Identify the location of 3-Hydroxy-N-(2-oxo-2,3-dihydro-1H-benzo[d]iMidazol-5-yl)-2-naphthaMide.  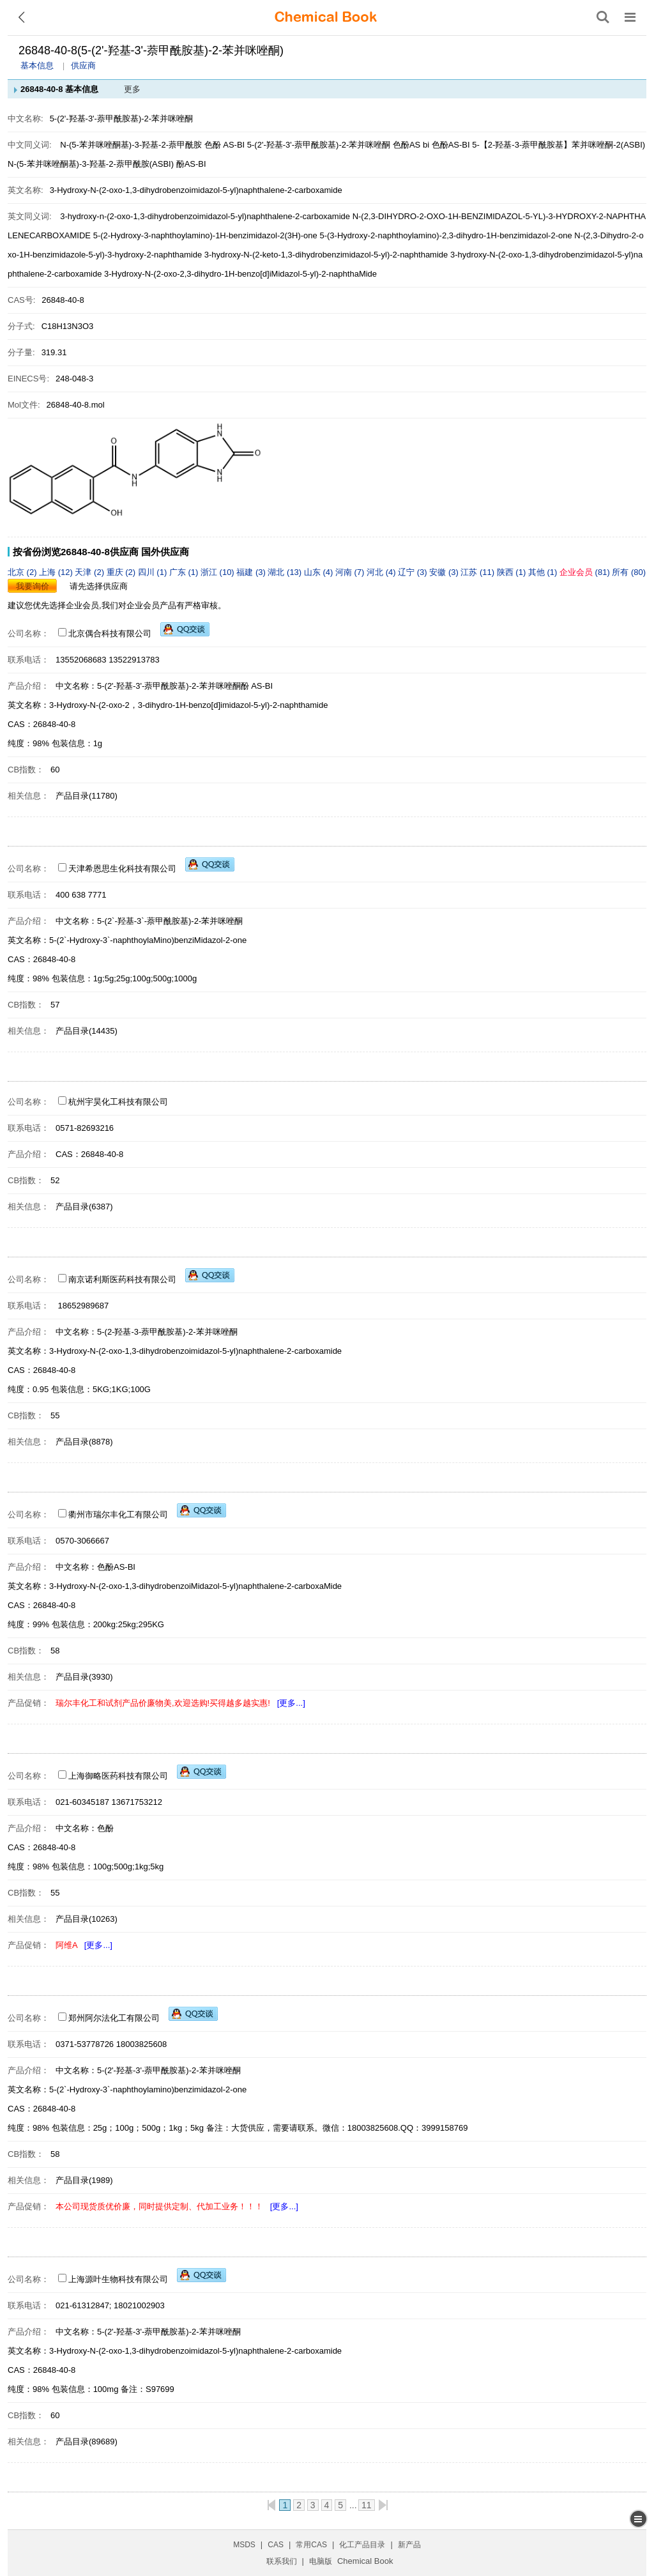
(240, 274).